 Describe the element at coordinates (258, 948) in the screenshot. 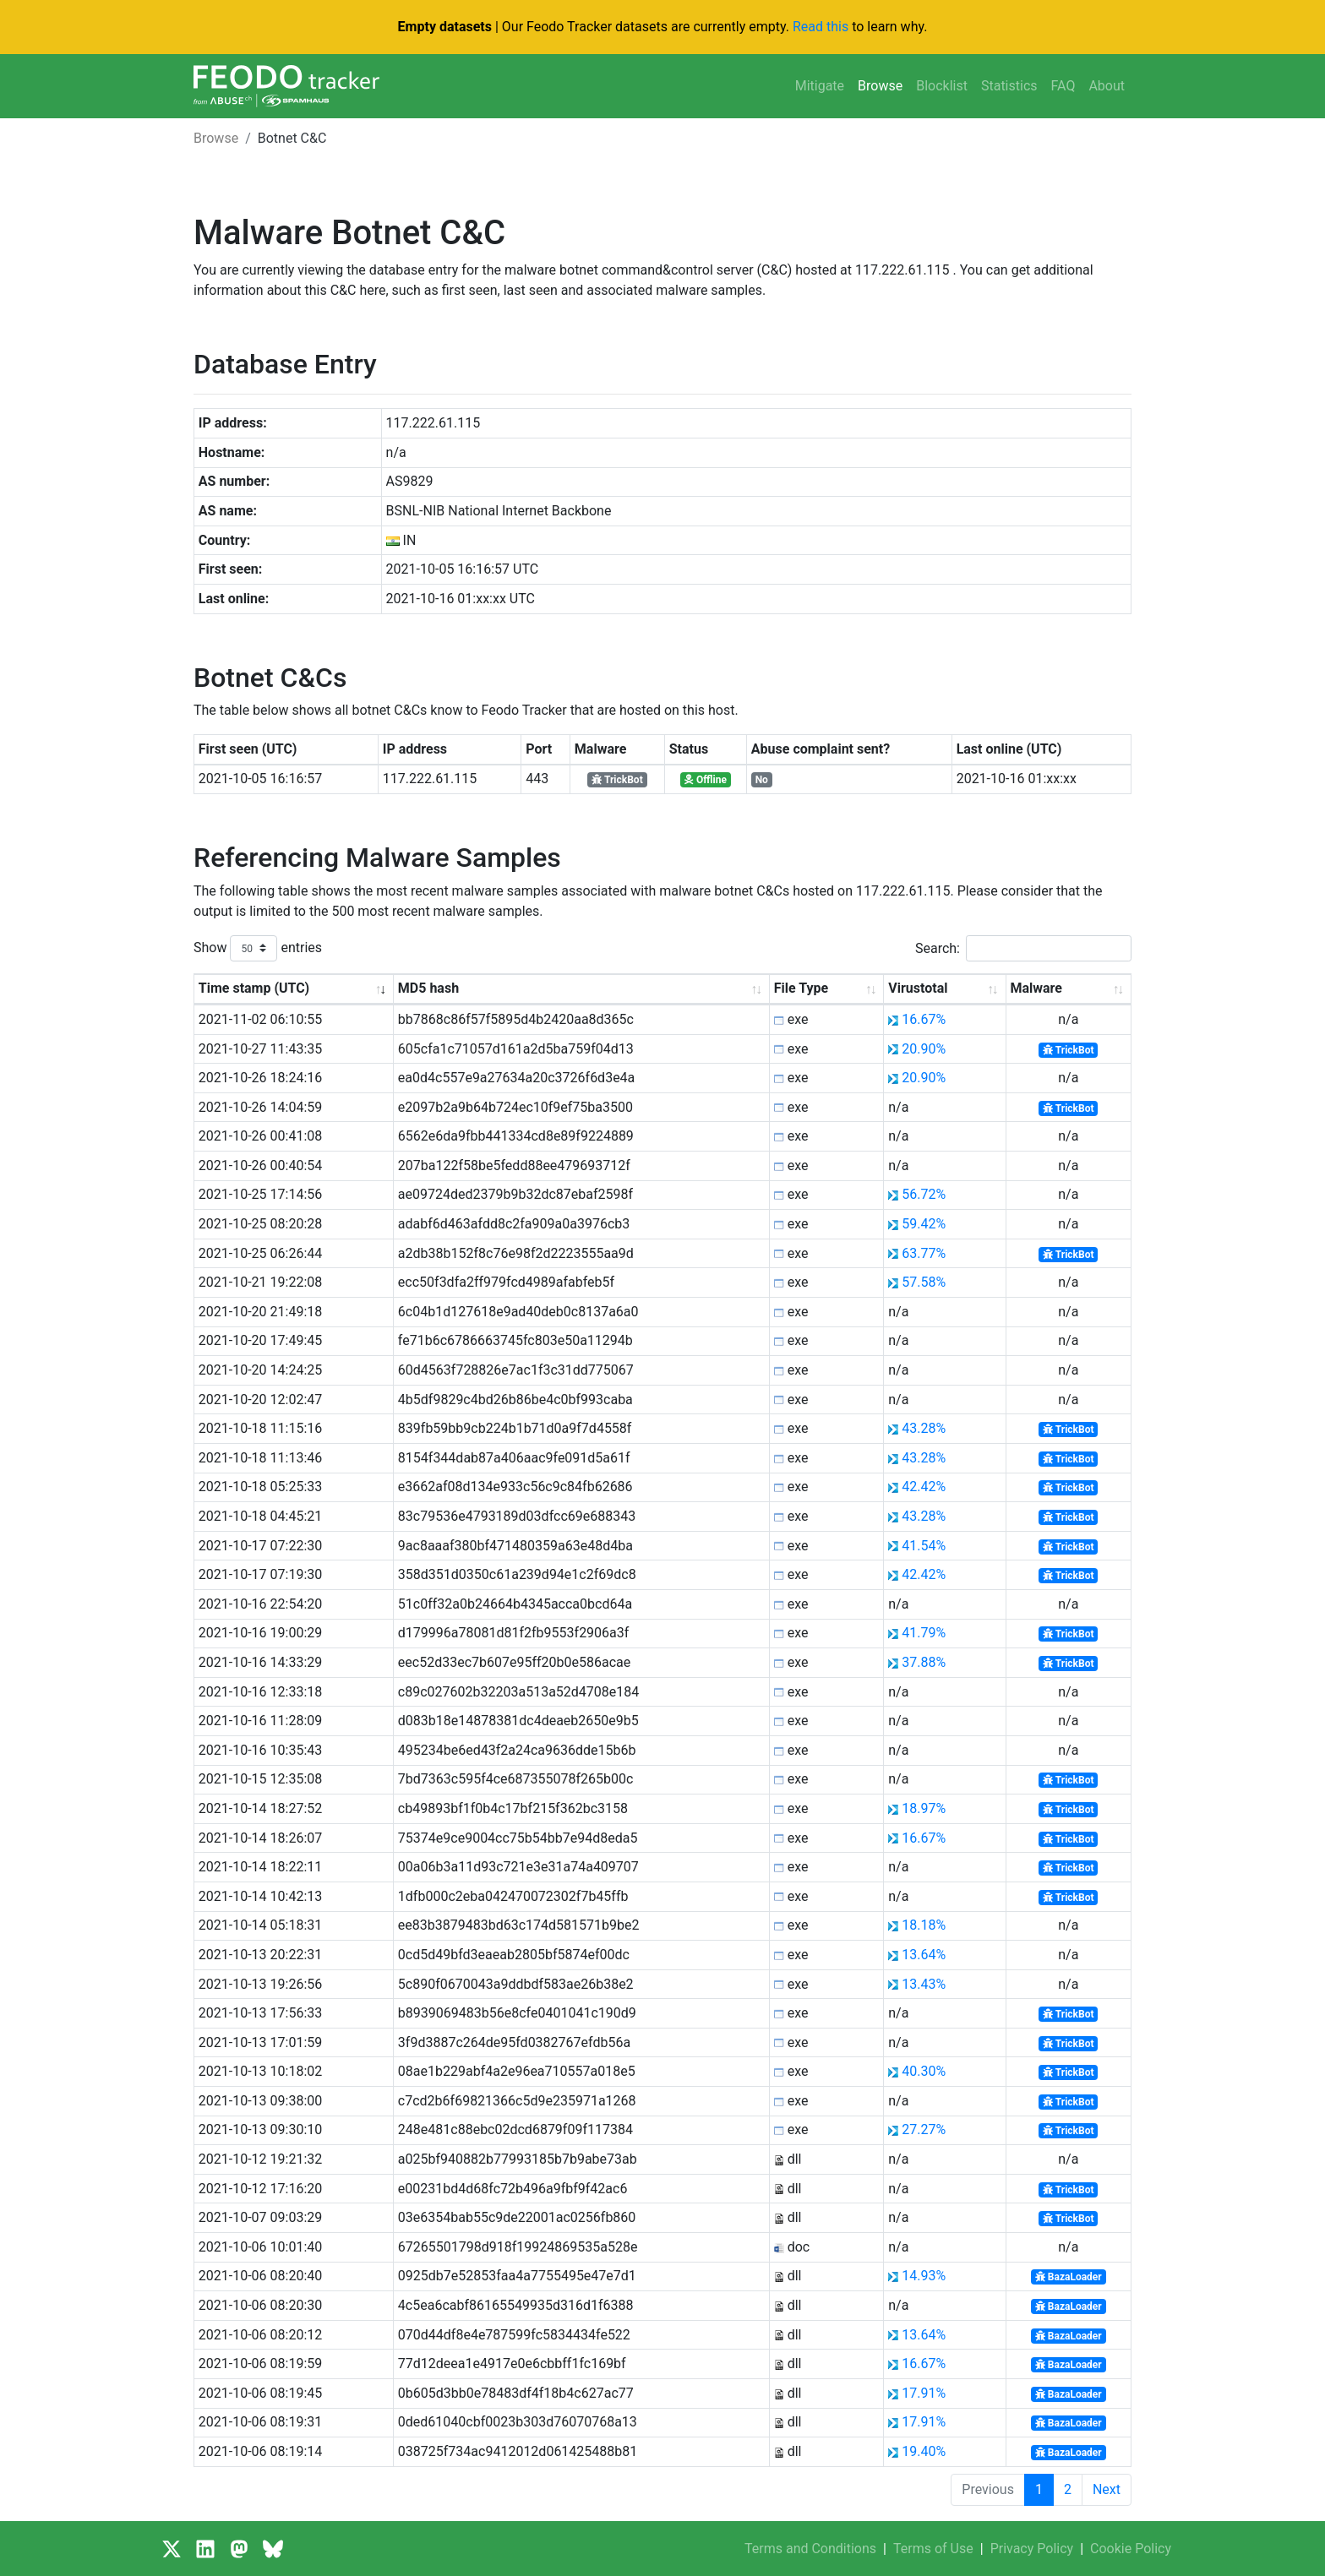

I see `Show entries` at that location.